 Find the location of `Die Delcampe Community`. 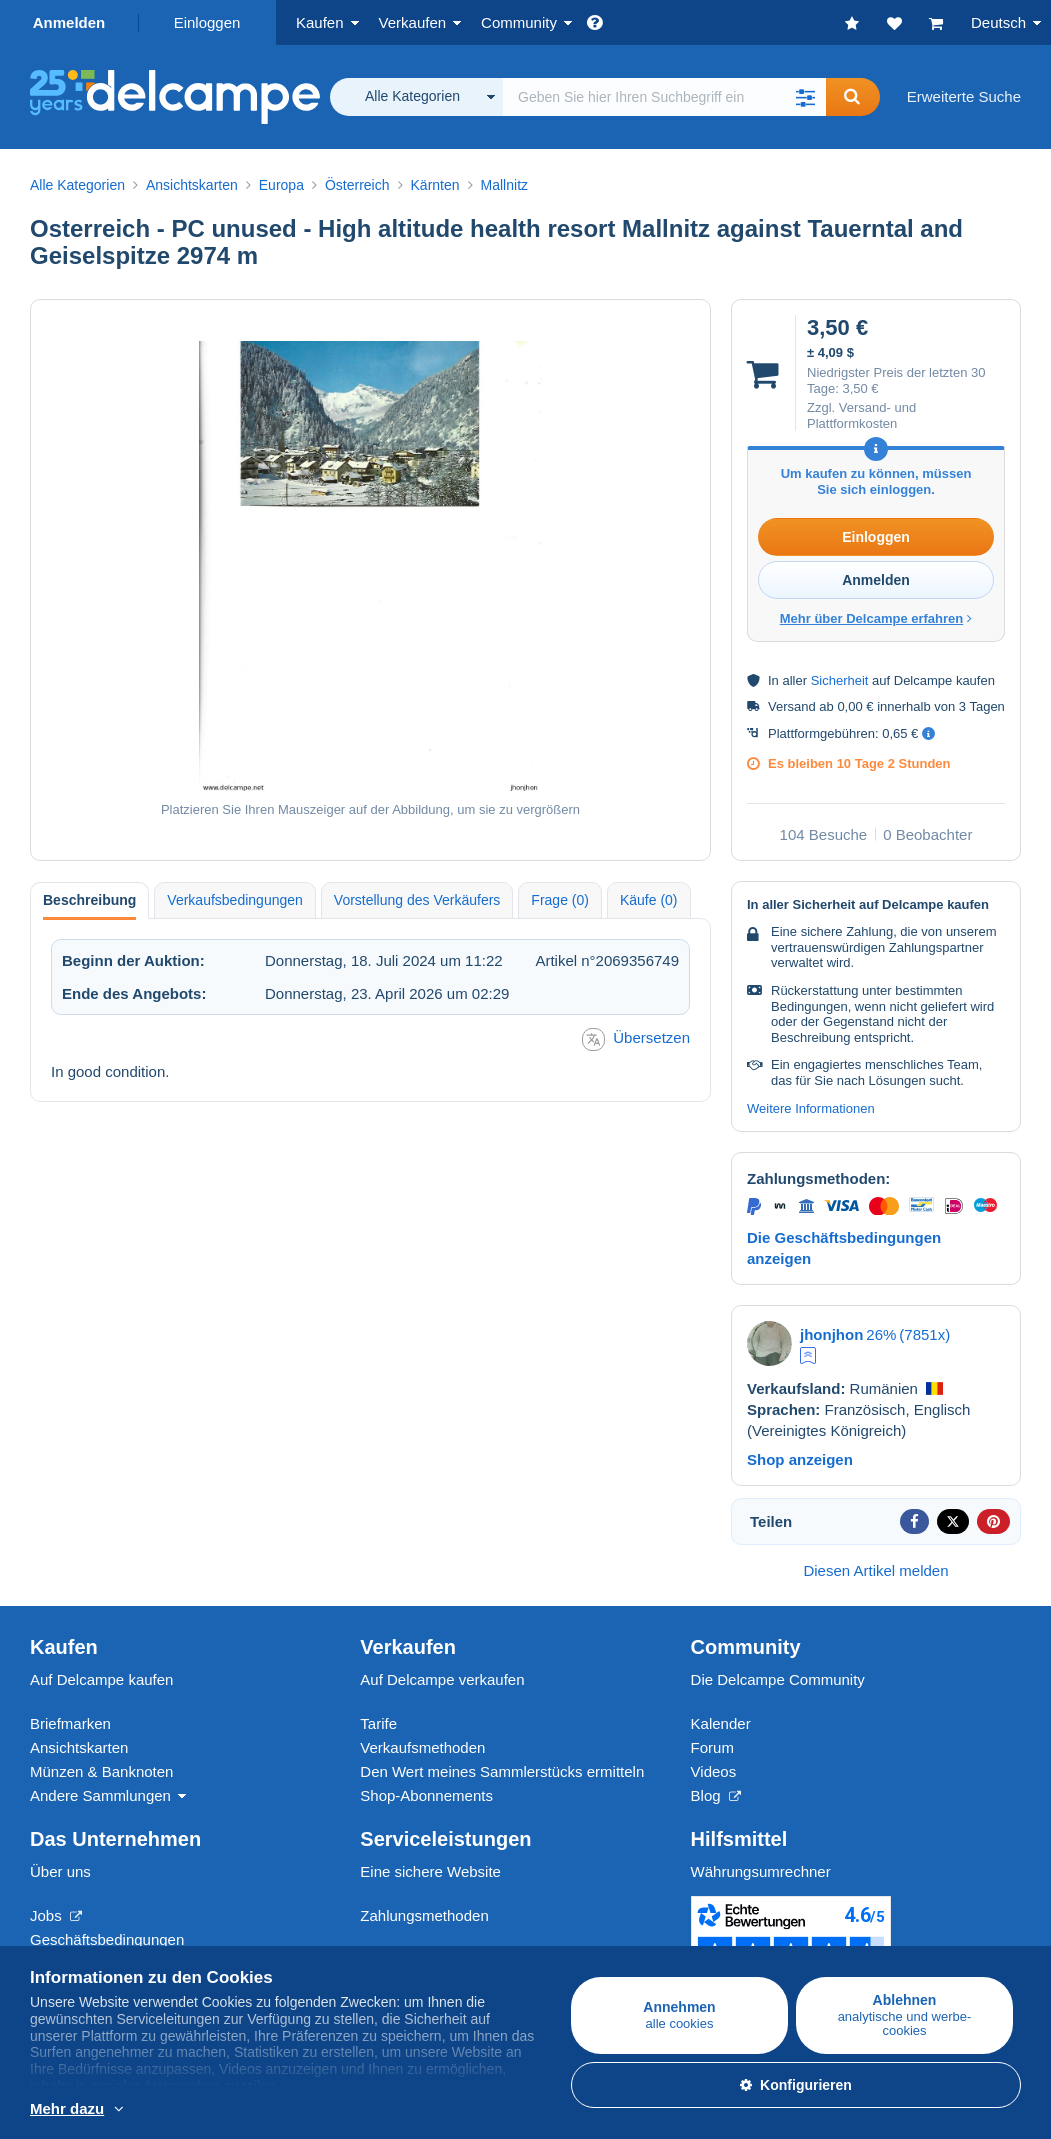

Die Delcampe Community is located at coordinates (778, 1679).